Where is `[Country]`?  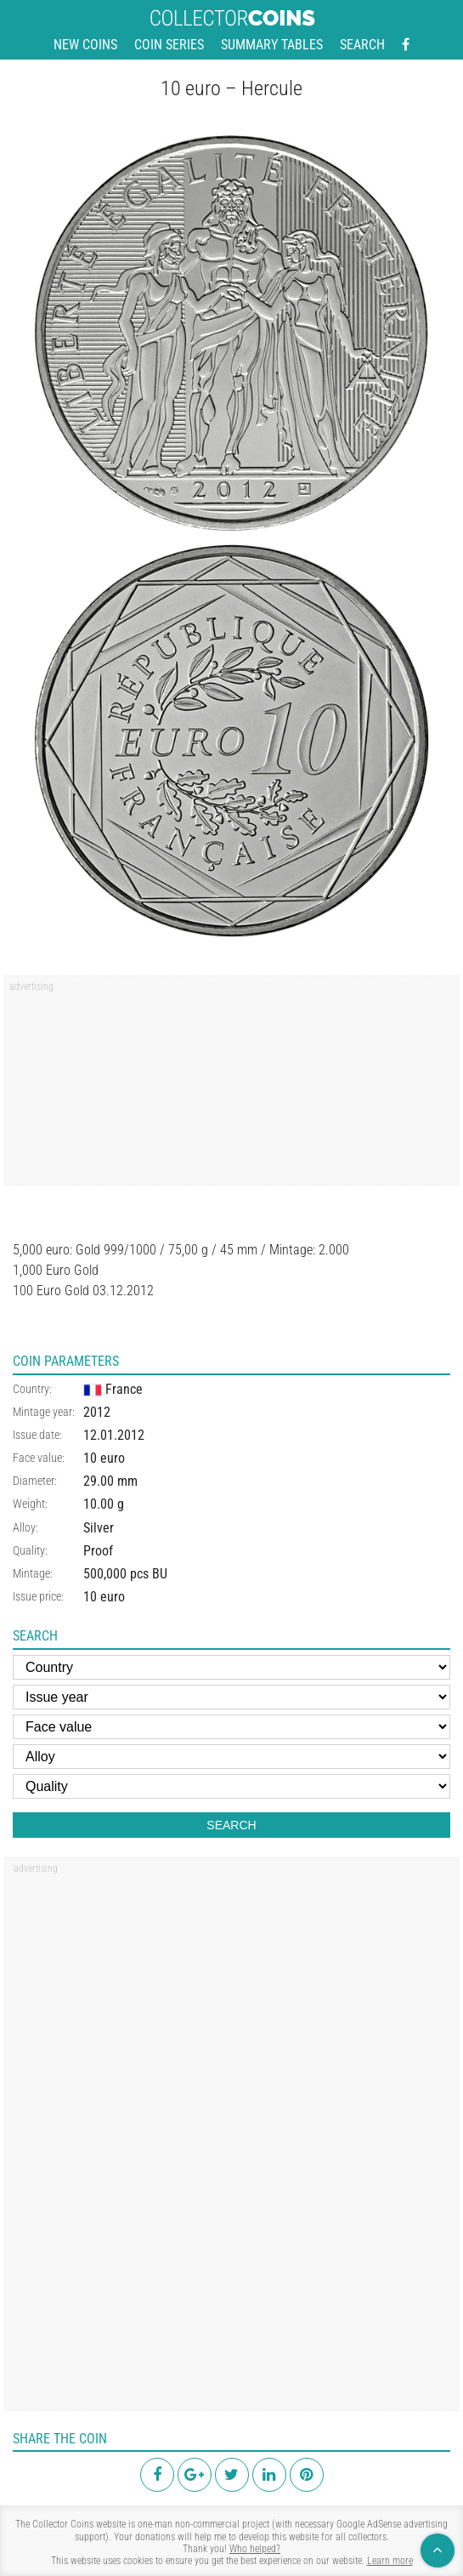 [Country] is located at coordinates (231, 1667).